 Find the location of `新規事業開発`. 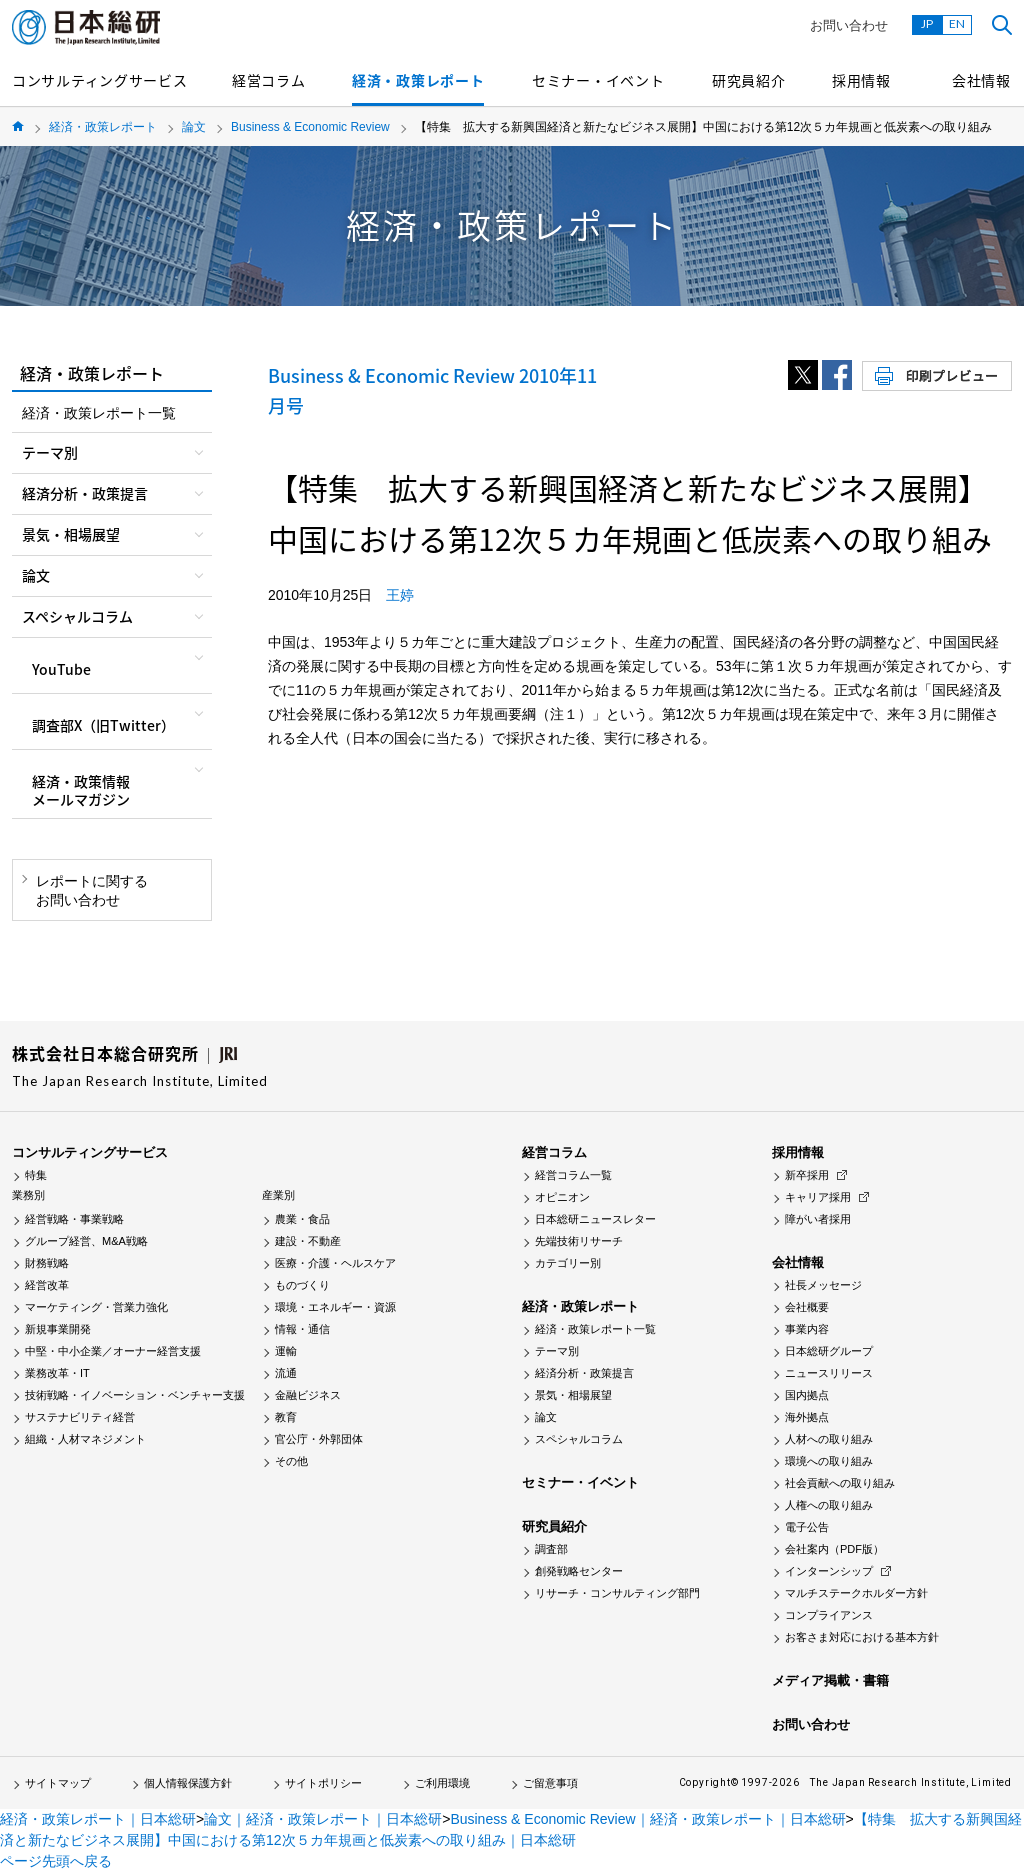

新規事業開発 is located at coordinates (58, 1329).